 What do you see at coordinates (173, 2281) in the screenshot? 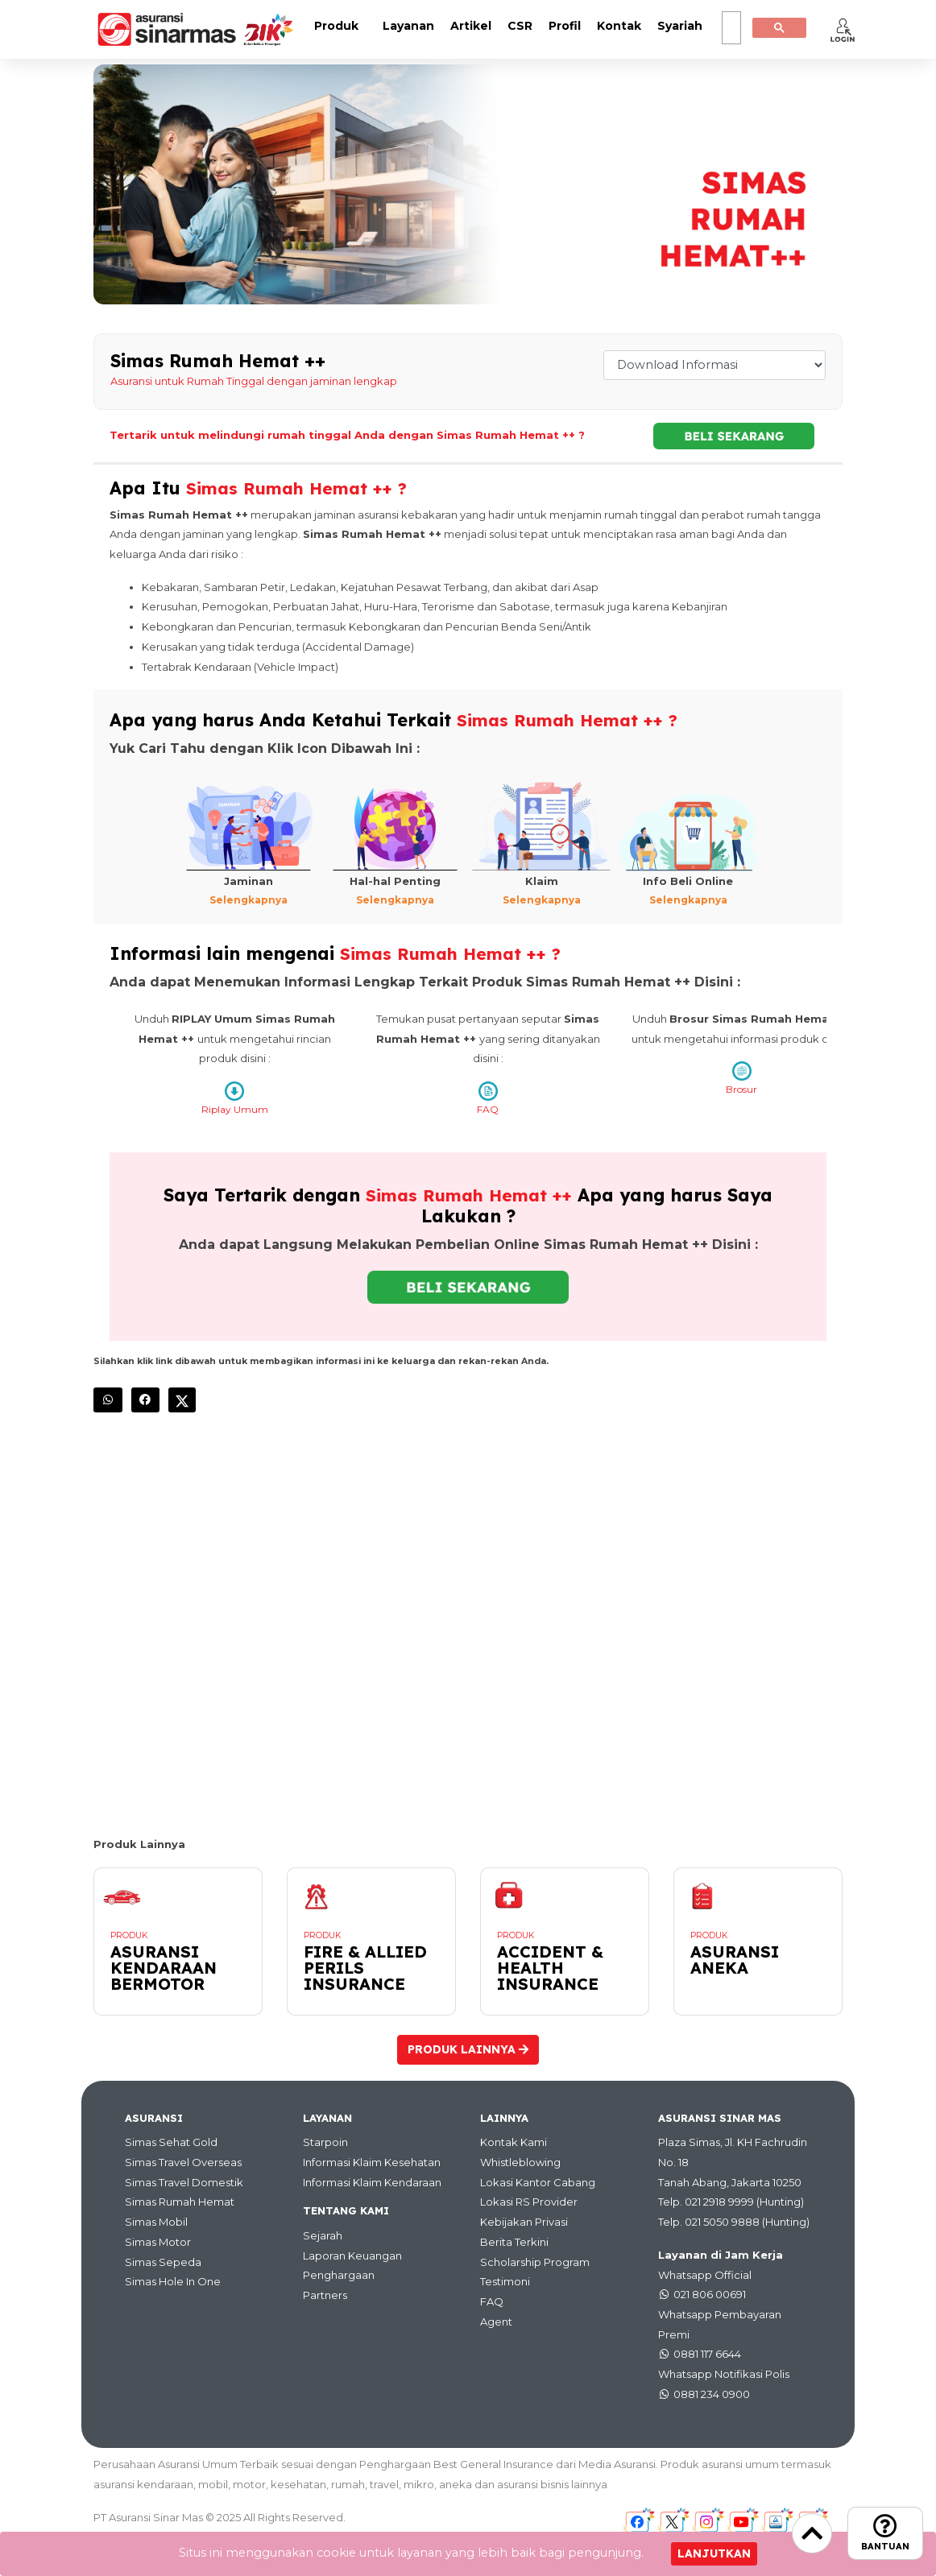
I see `Simas Hole In One` at bounding box center [173, 2281].